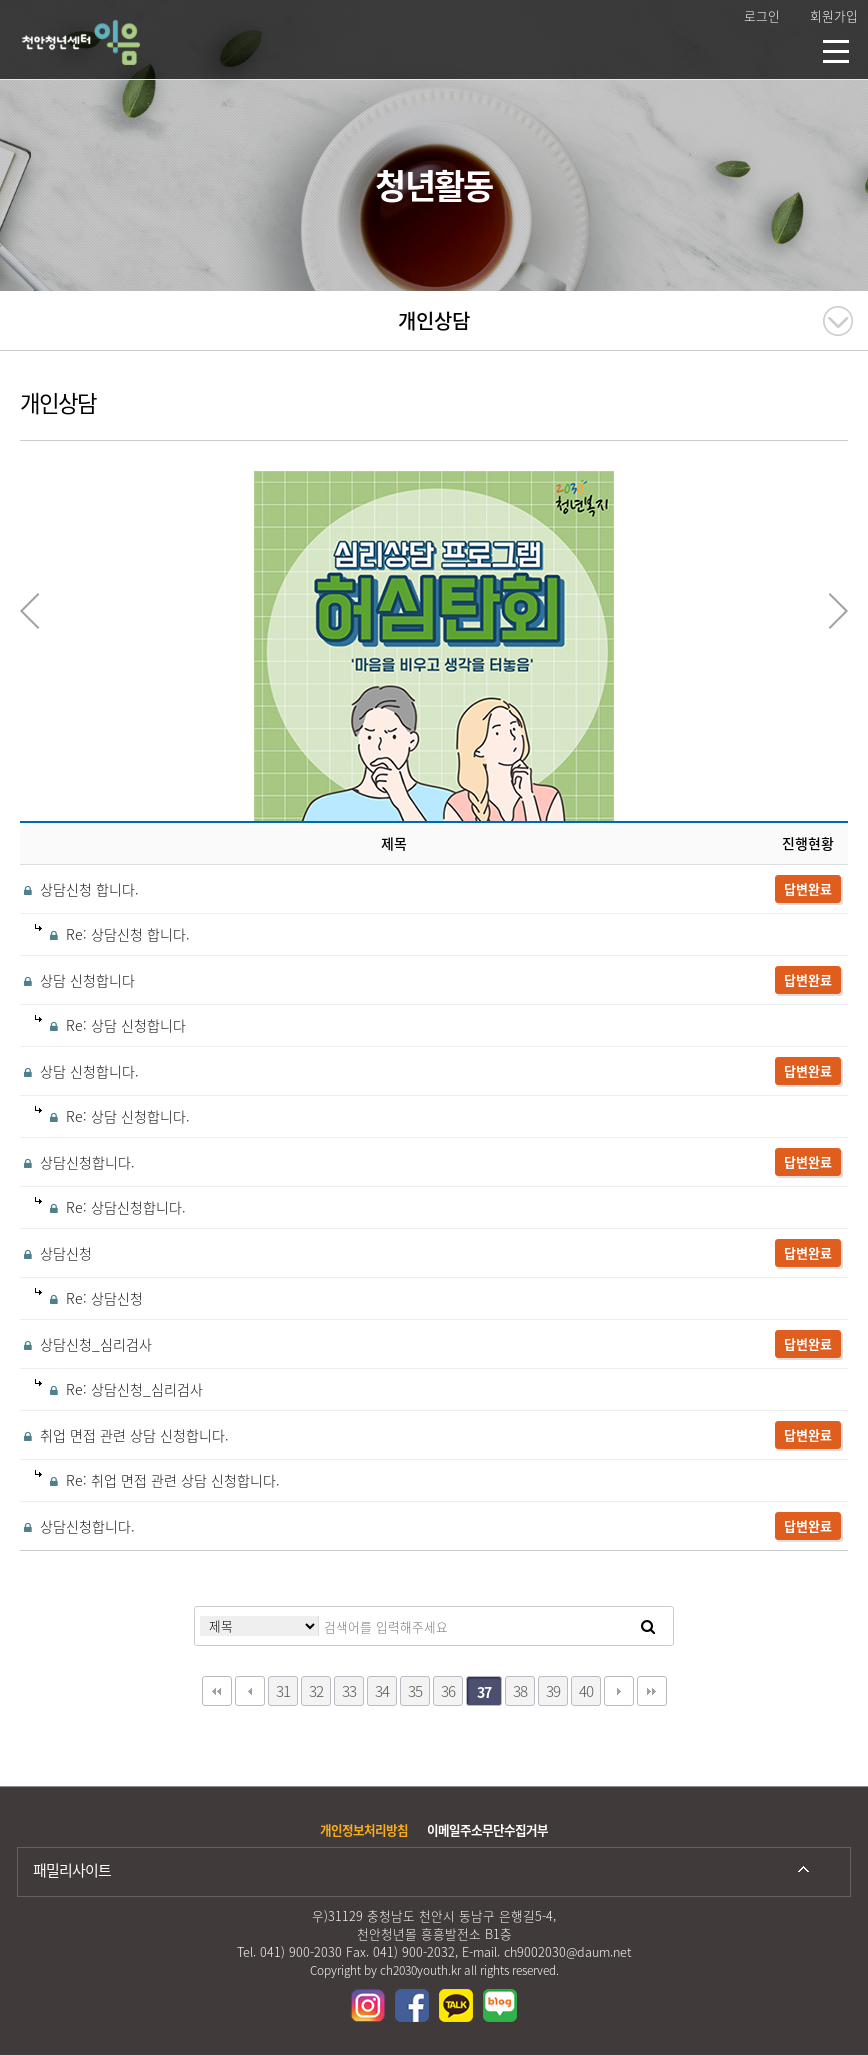 This screenshot has width=868, height=2056. Describe the element at coordinates (86, 1344) in the screenshot. I see `상담신청_심리검사` at that location.